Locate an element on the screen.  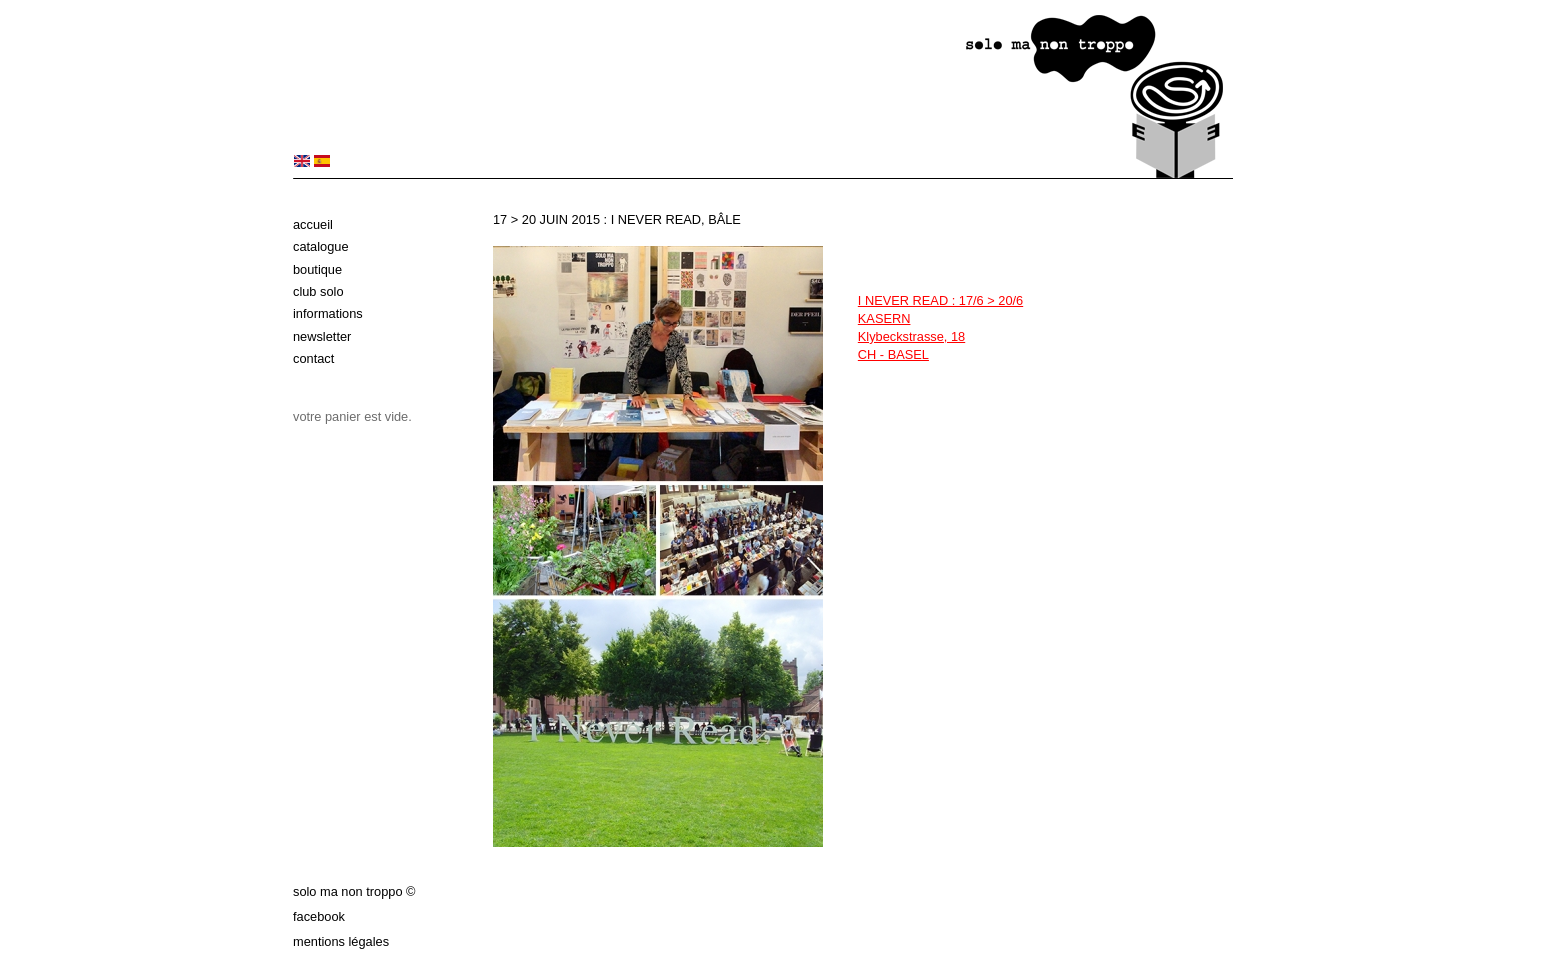
Mentions légales is located at coordinates (341, 941).